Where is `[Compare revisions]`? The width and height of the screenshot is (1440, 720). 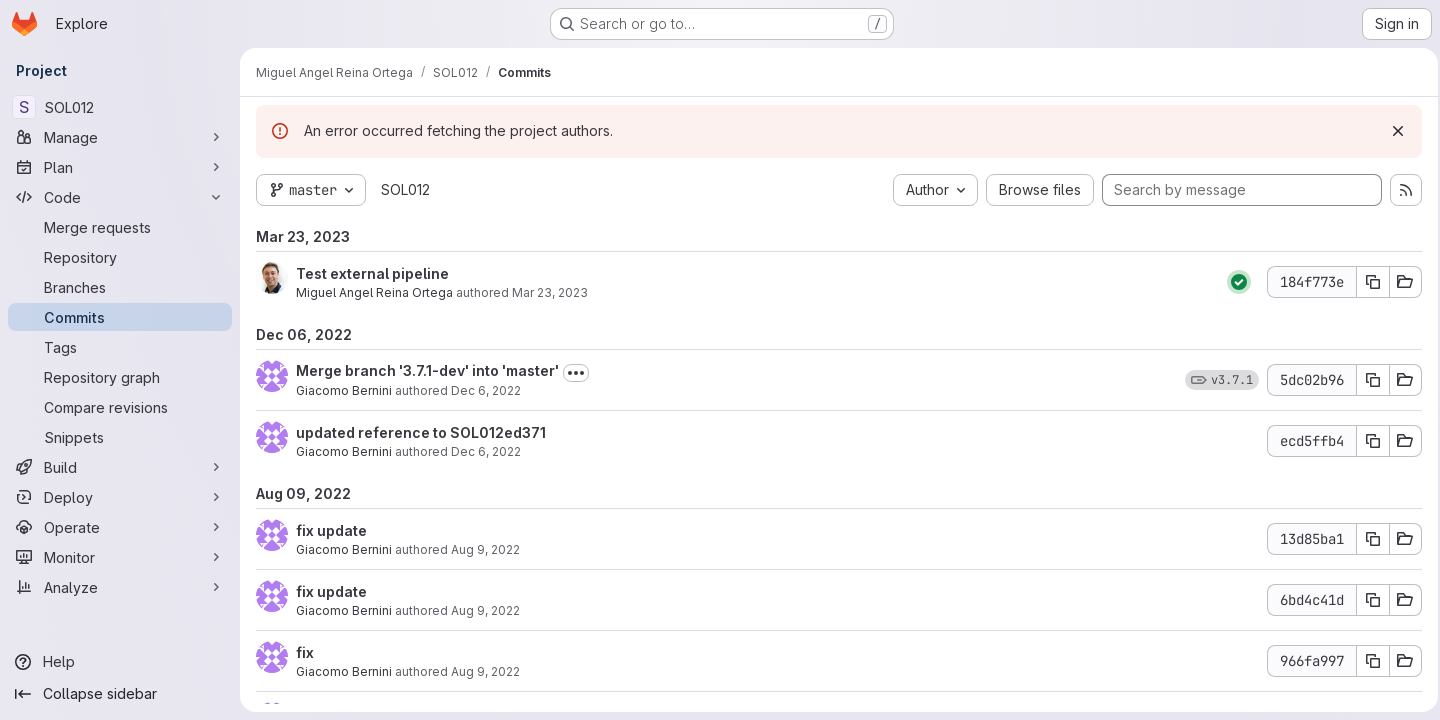
[Compare revisions] is located at coordinates (120, 407).